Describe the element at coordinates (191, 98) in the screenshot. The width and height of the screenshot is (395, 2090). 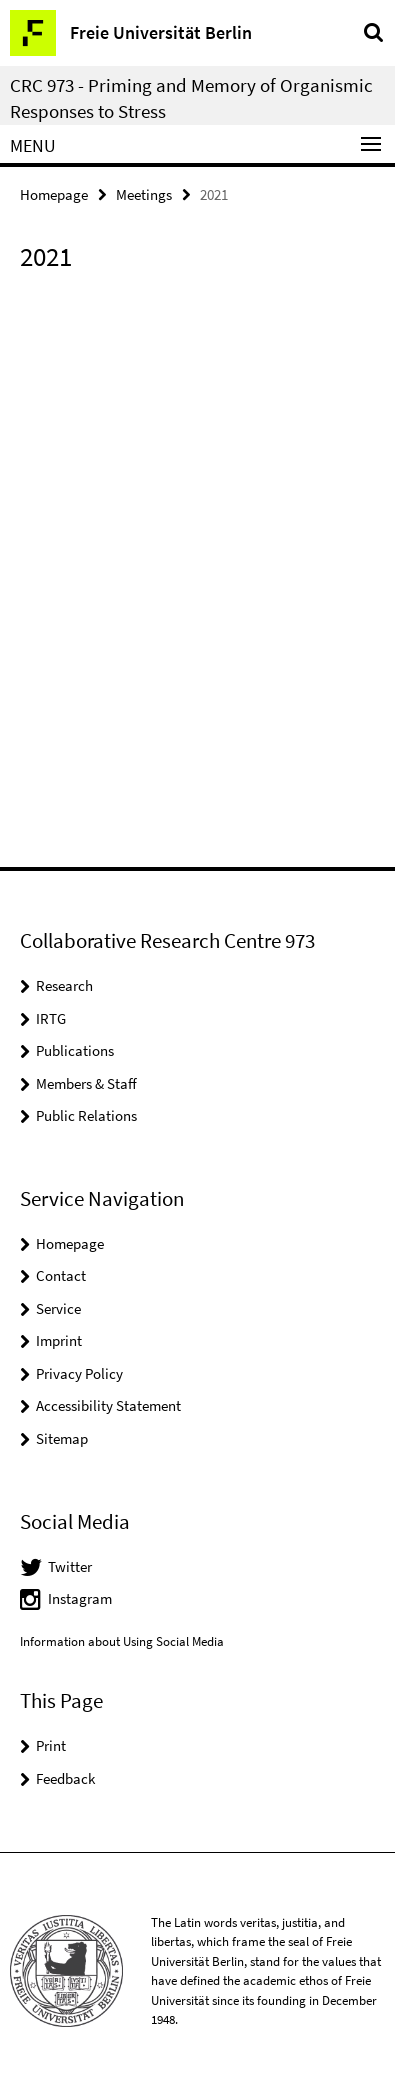
I see `CRC 973 - Priming and Memory of Organismic Responses to Stress` at that location.